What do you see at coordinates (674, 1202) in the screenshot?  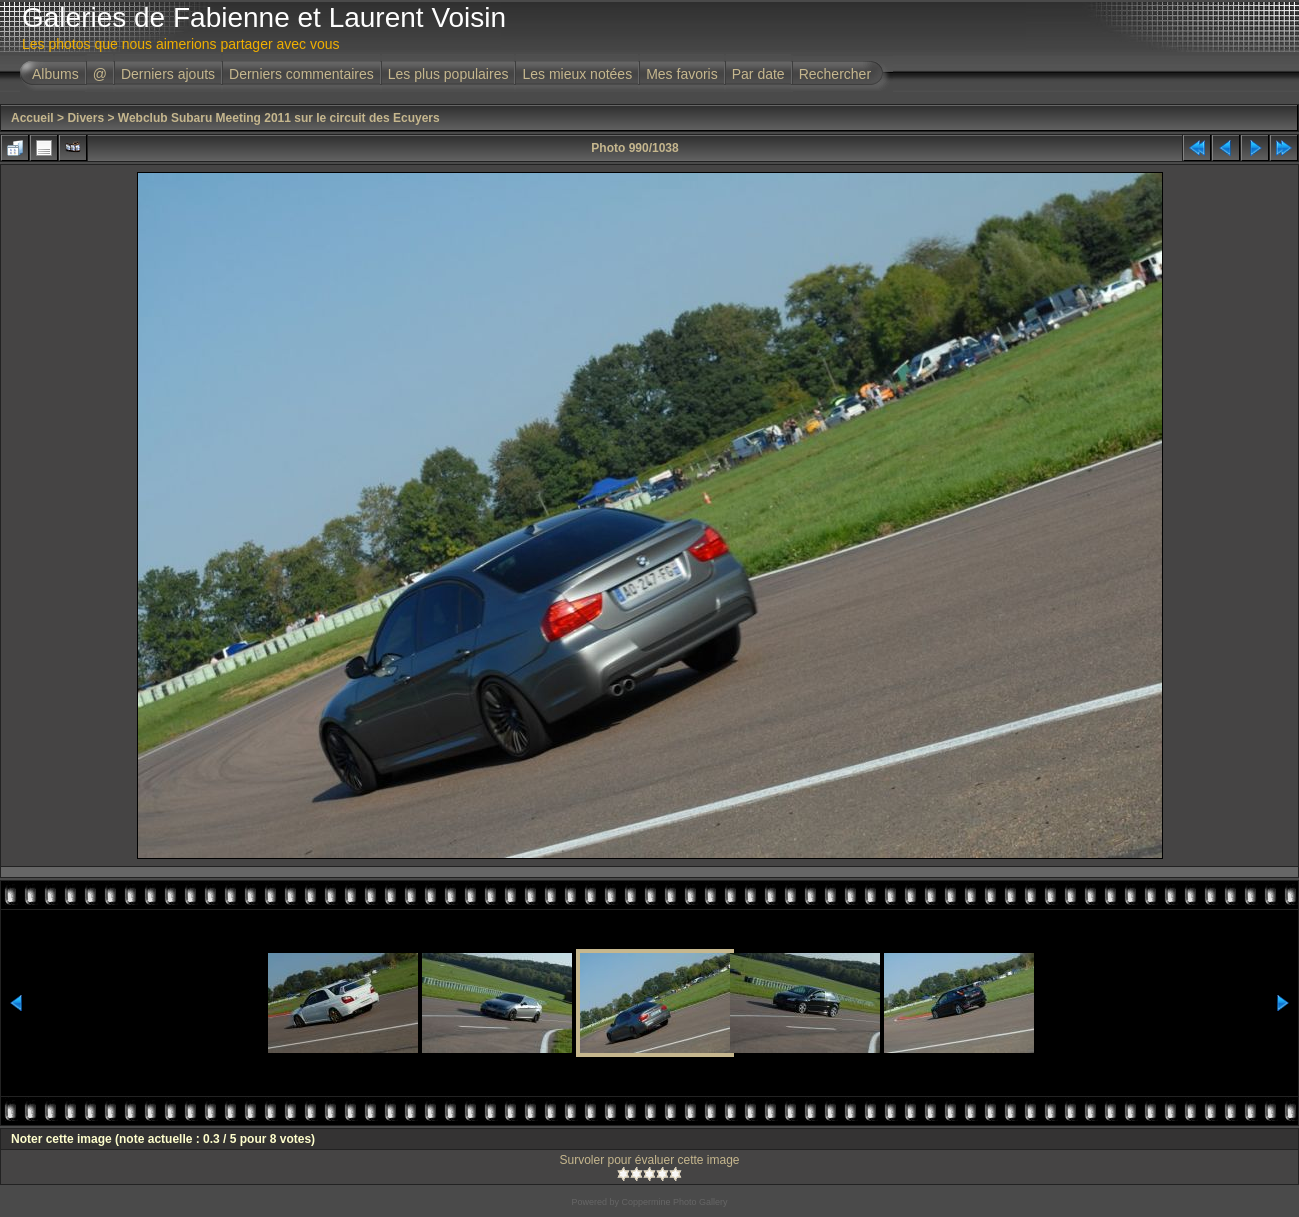 I see `Coppermine Photo Gallery` at bounding box center [674, 1202].